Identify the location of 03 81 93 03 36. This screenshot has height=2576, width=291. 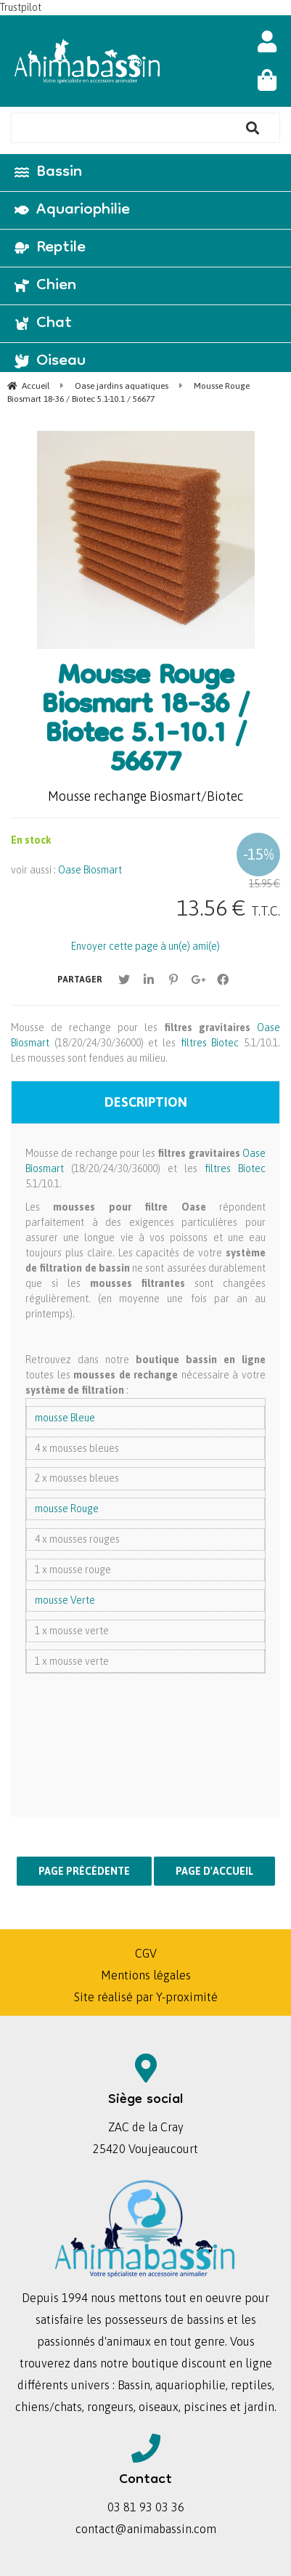
(145, 2507).